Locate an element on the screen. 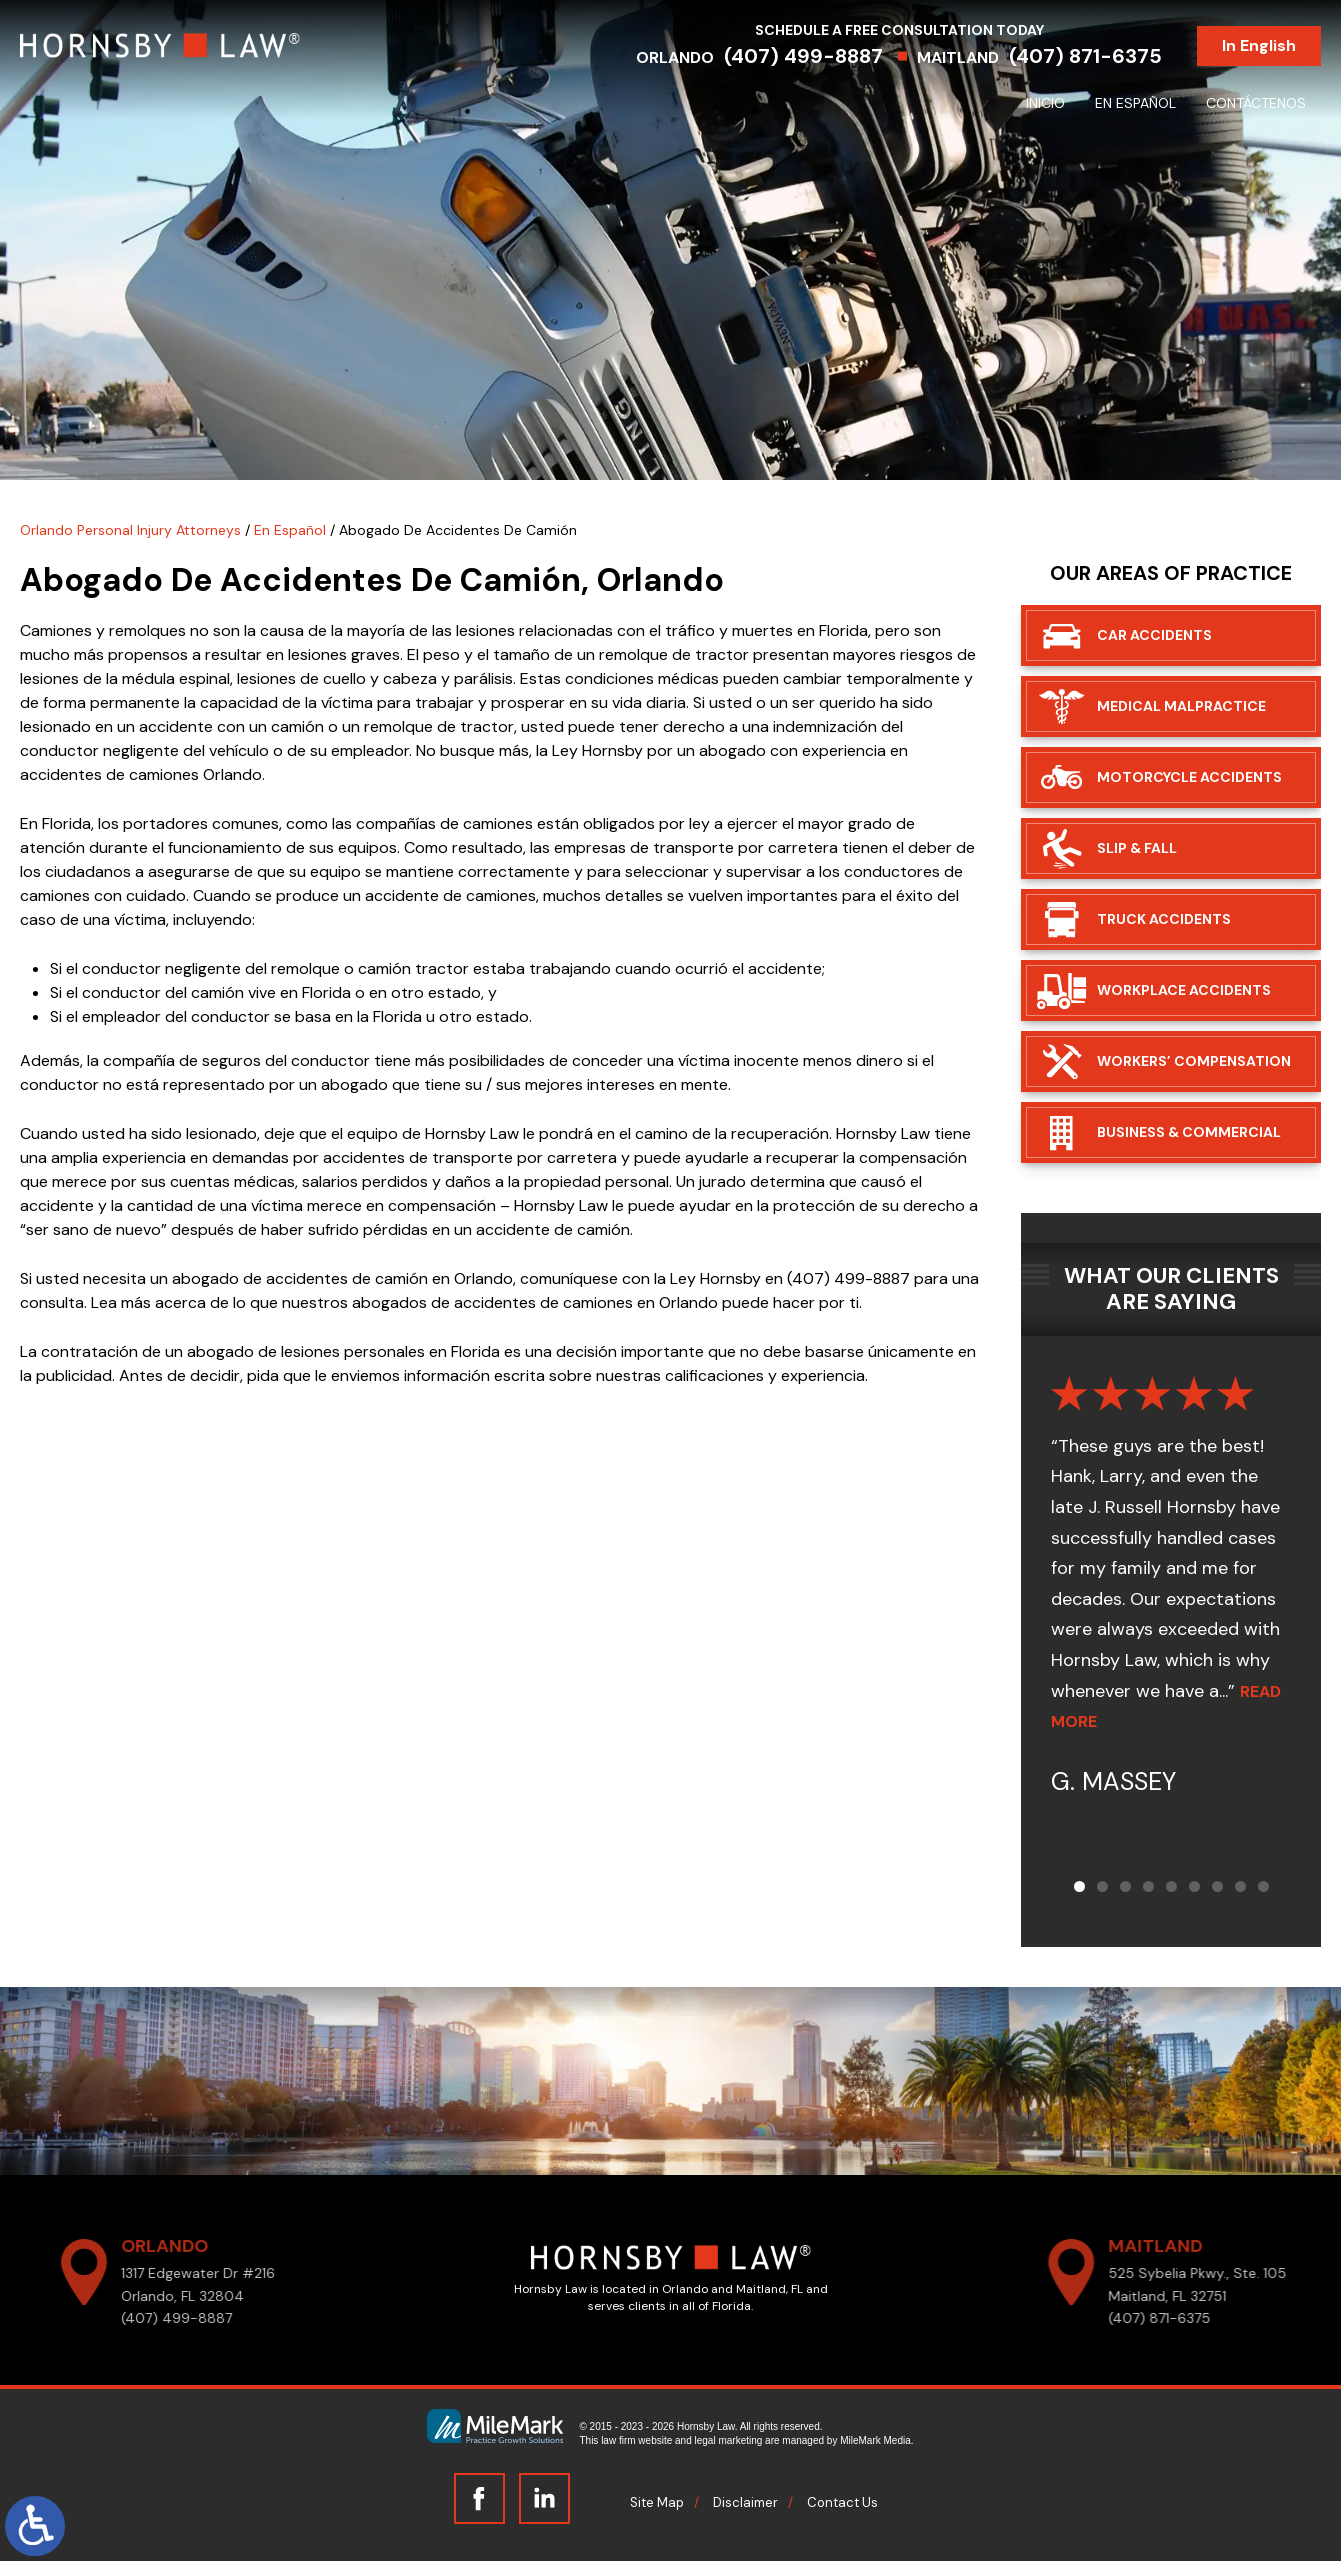  Slip & Fall is located at coordinates (1137, 848).